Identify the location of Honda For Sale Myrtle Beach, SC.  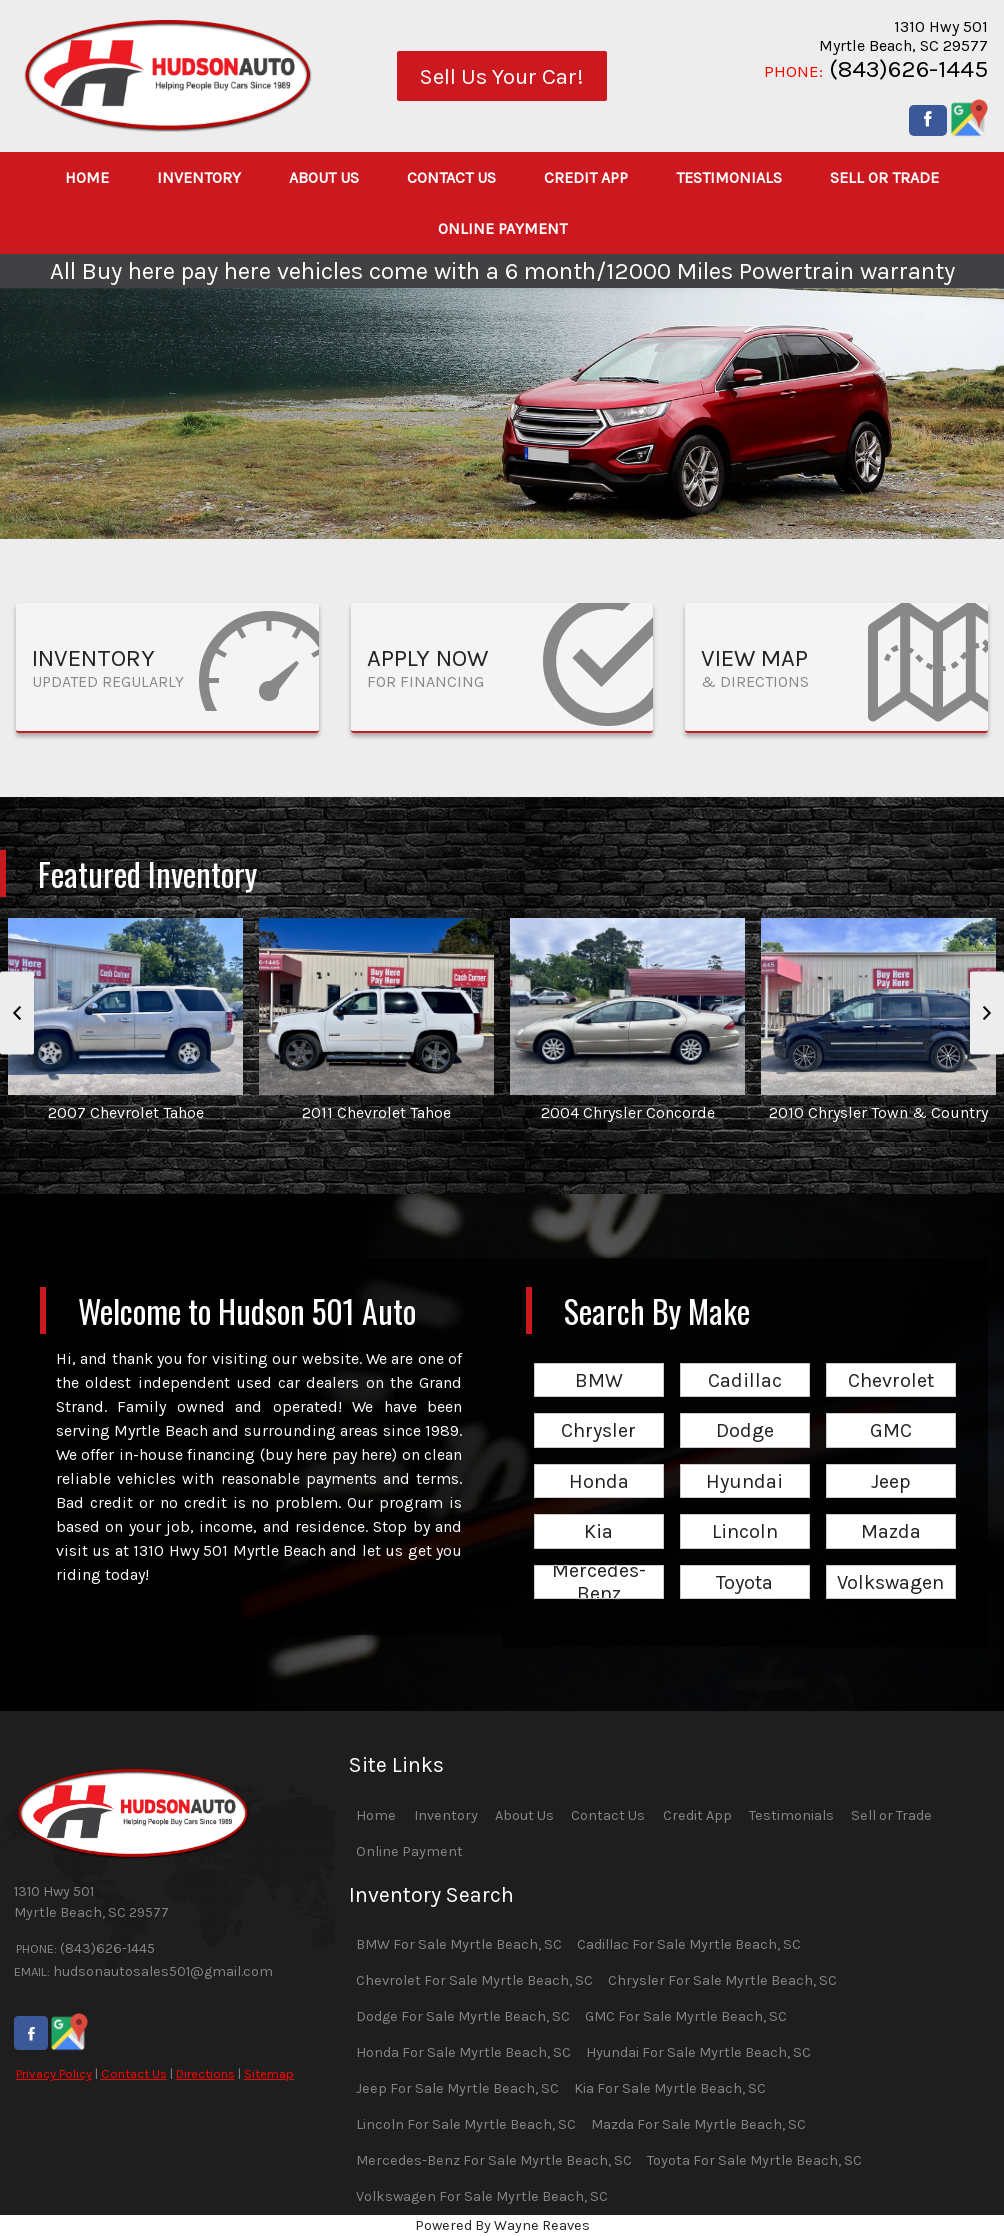
(463, 2052).